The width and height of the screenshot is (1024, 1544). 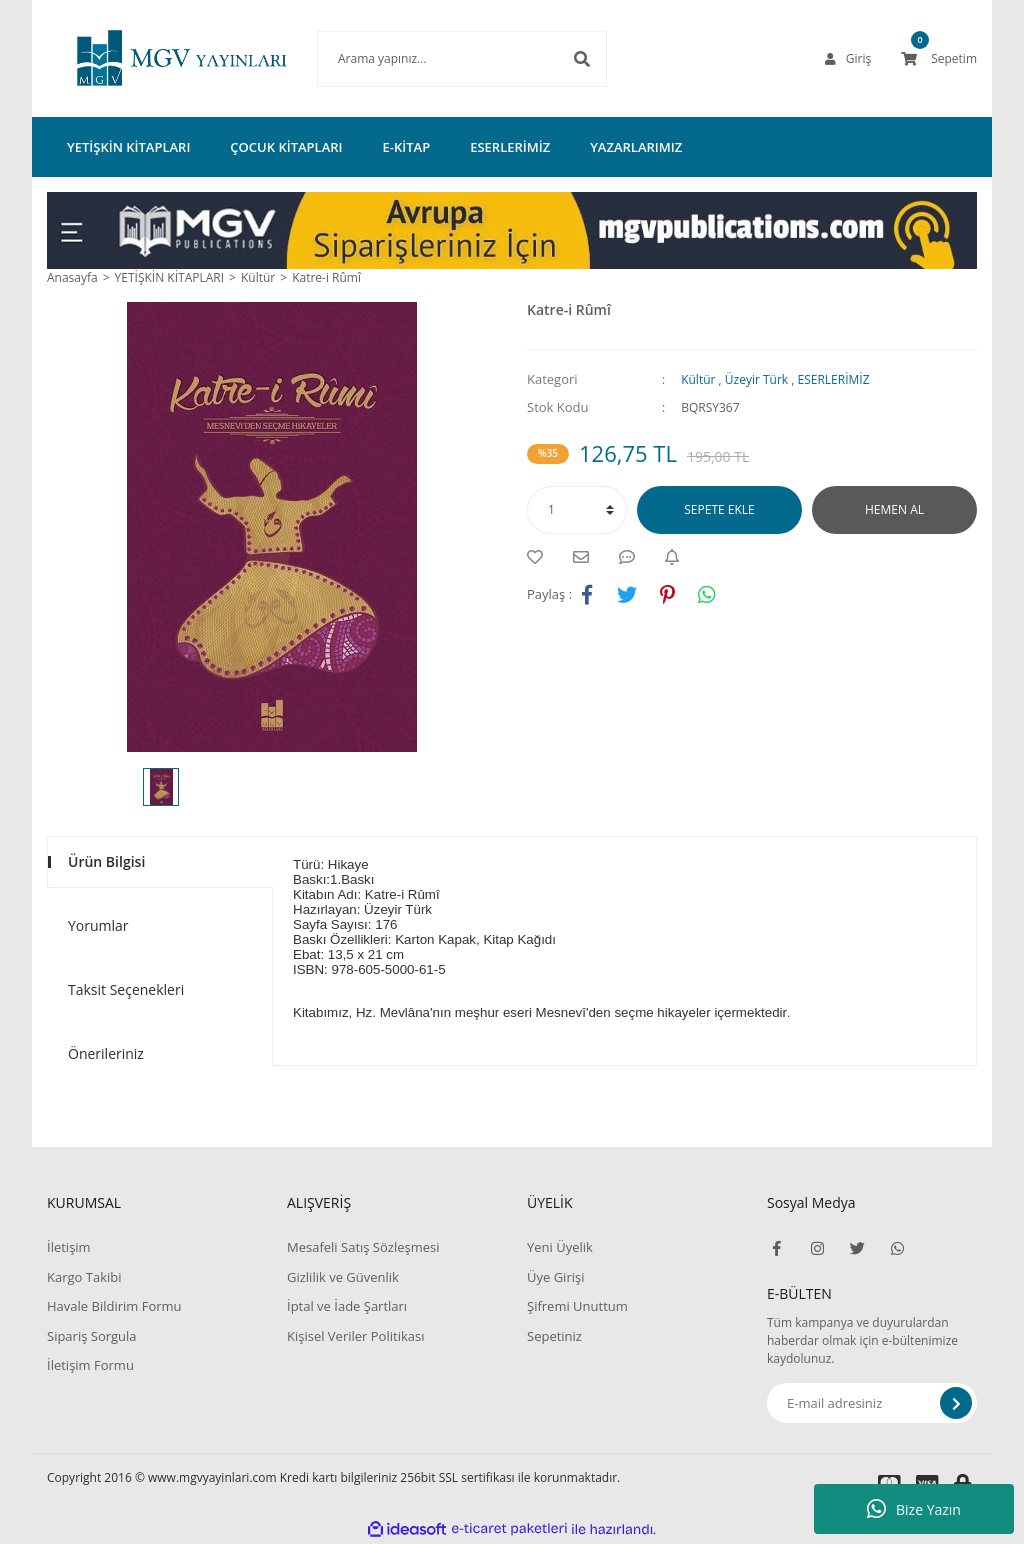 I want to click on Kişisel Veriler Politikası, so click(x=355, y=1336).